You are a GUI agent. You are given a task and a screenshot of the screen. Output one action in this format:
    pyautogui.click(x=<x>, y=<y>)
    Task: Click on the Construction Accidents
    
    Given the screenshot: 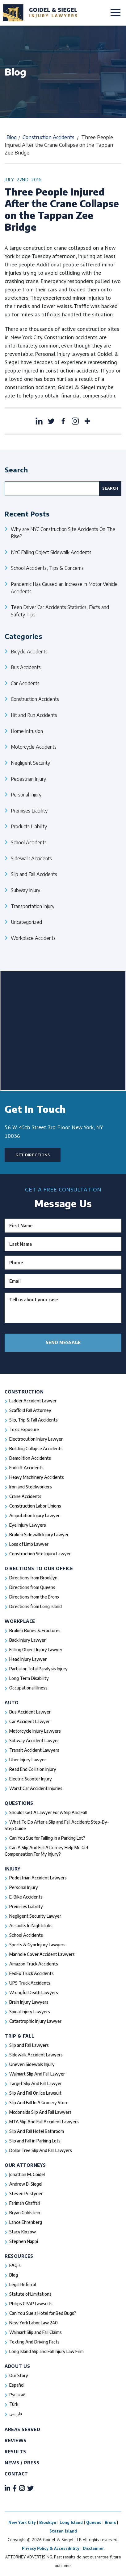 What is the action you would take?
    pyautogui.click(x=48, y=137)
    